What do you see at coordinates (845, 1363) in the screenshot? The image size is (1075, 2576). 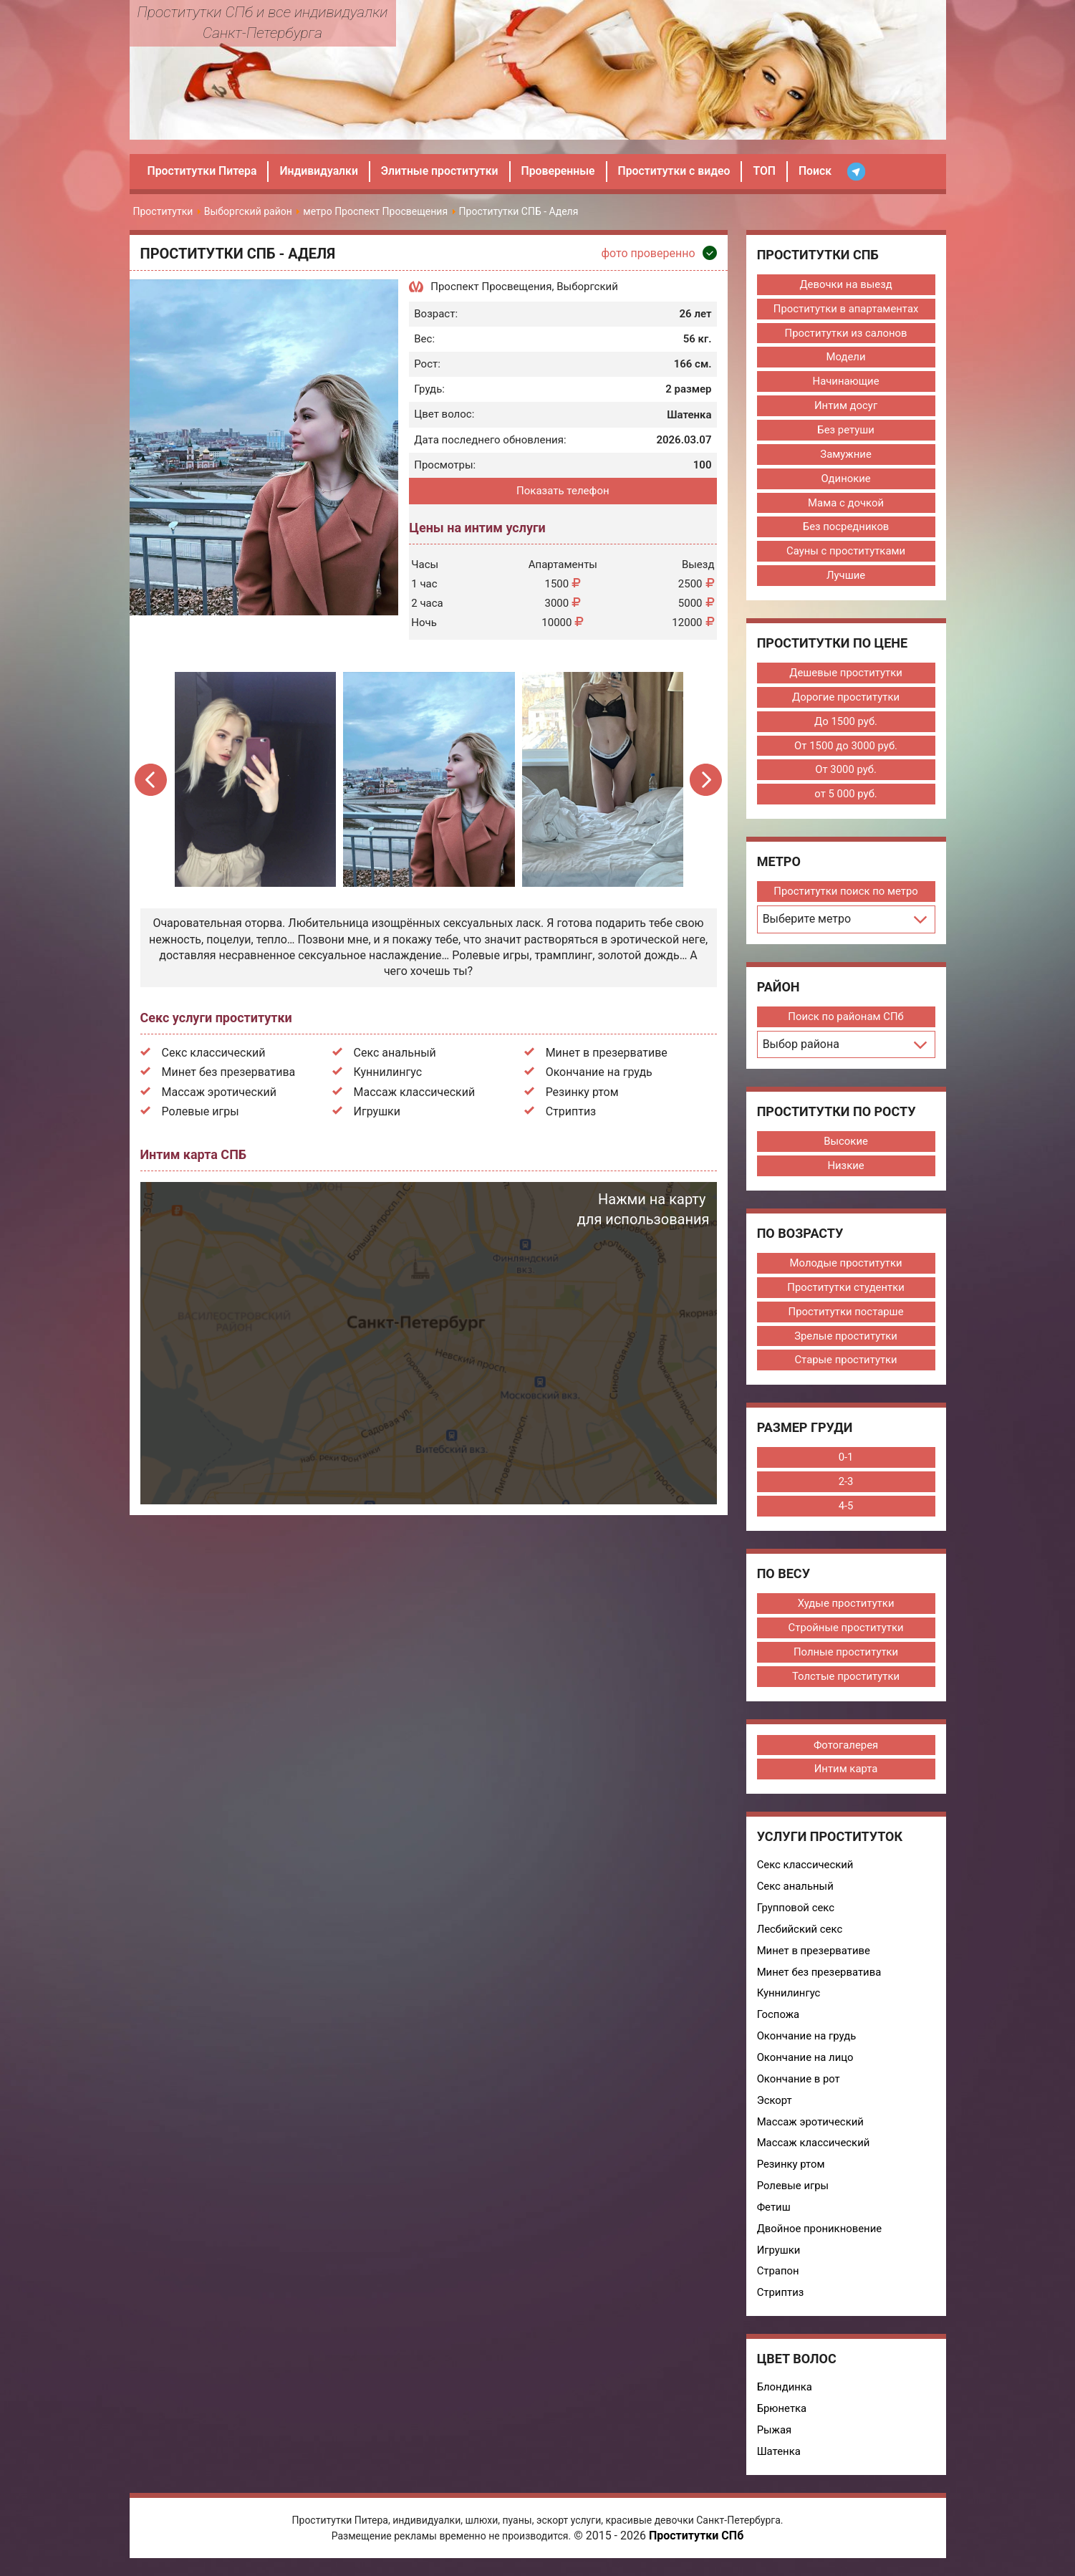 I see `Старые проститутки` at bounding box center [845, 1363].